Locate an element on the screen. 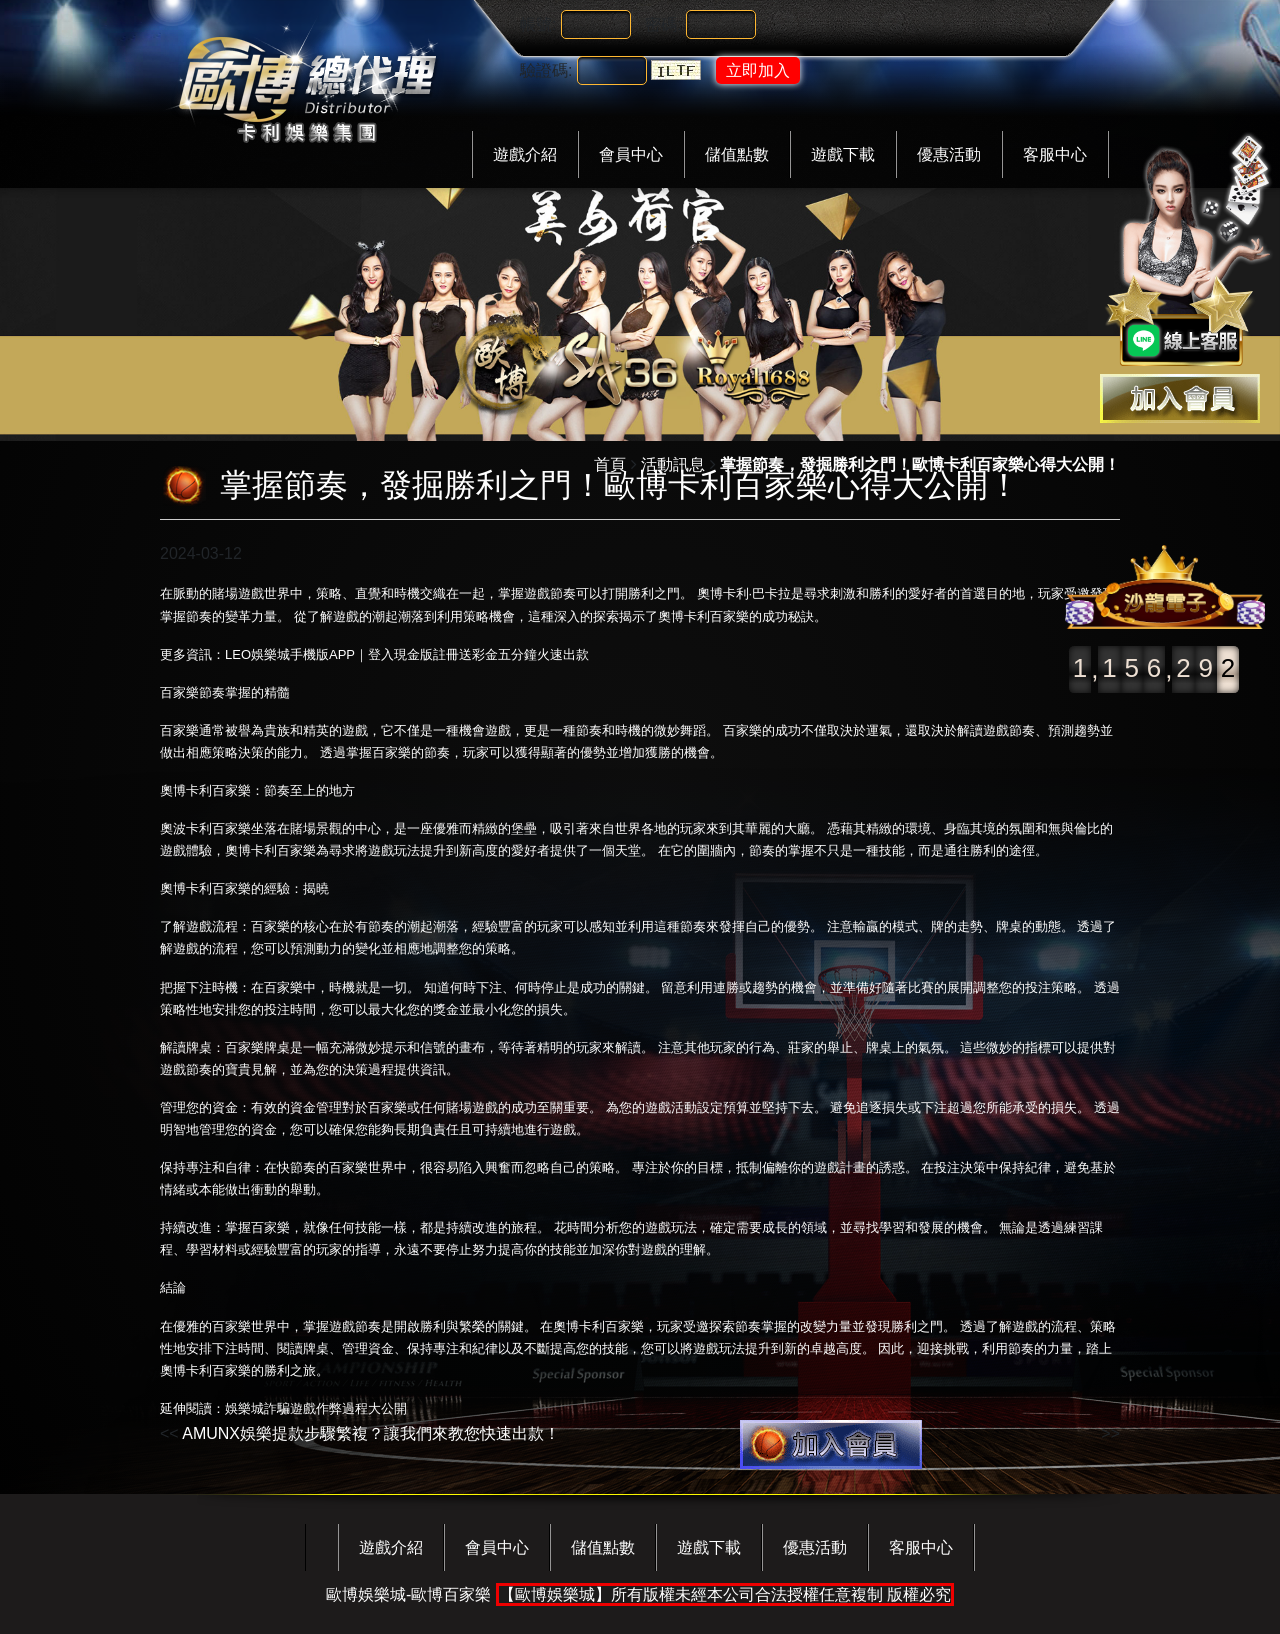  密碼: is located at coordinates (663, 24).